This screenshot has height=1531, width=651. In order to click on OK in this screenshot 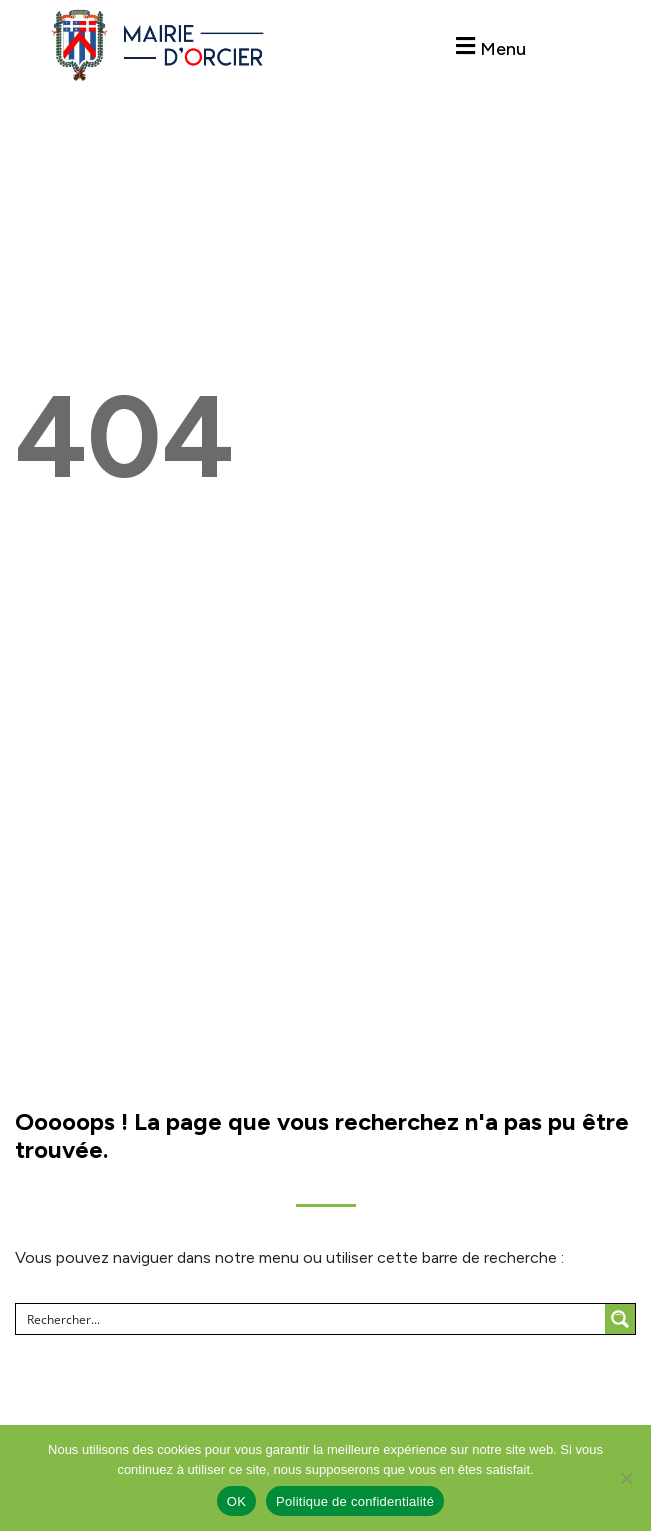, I will do `click(236, 1501)`.